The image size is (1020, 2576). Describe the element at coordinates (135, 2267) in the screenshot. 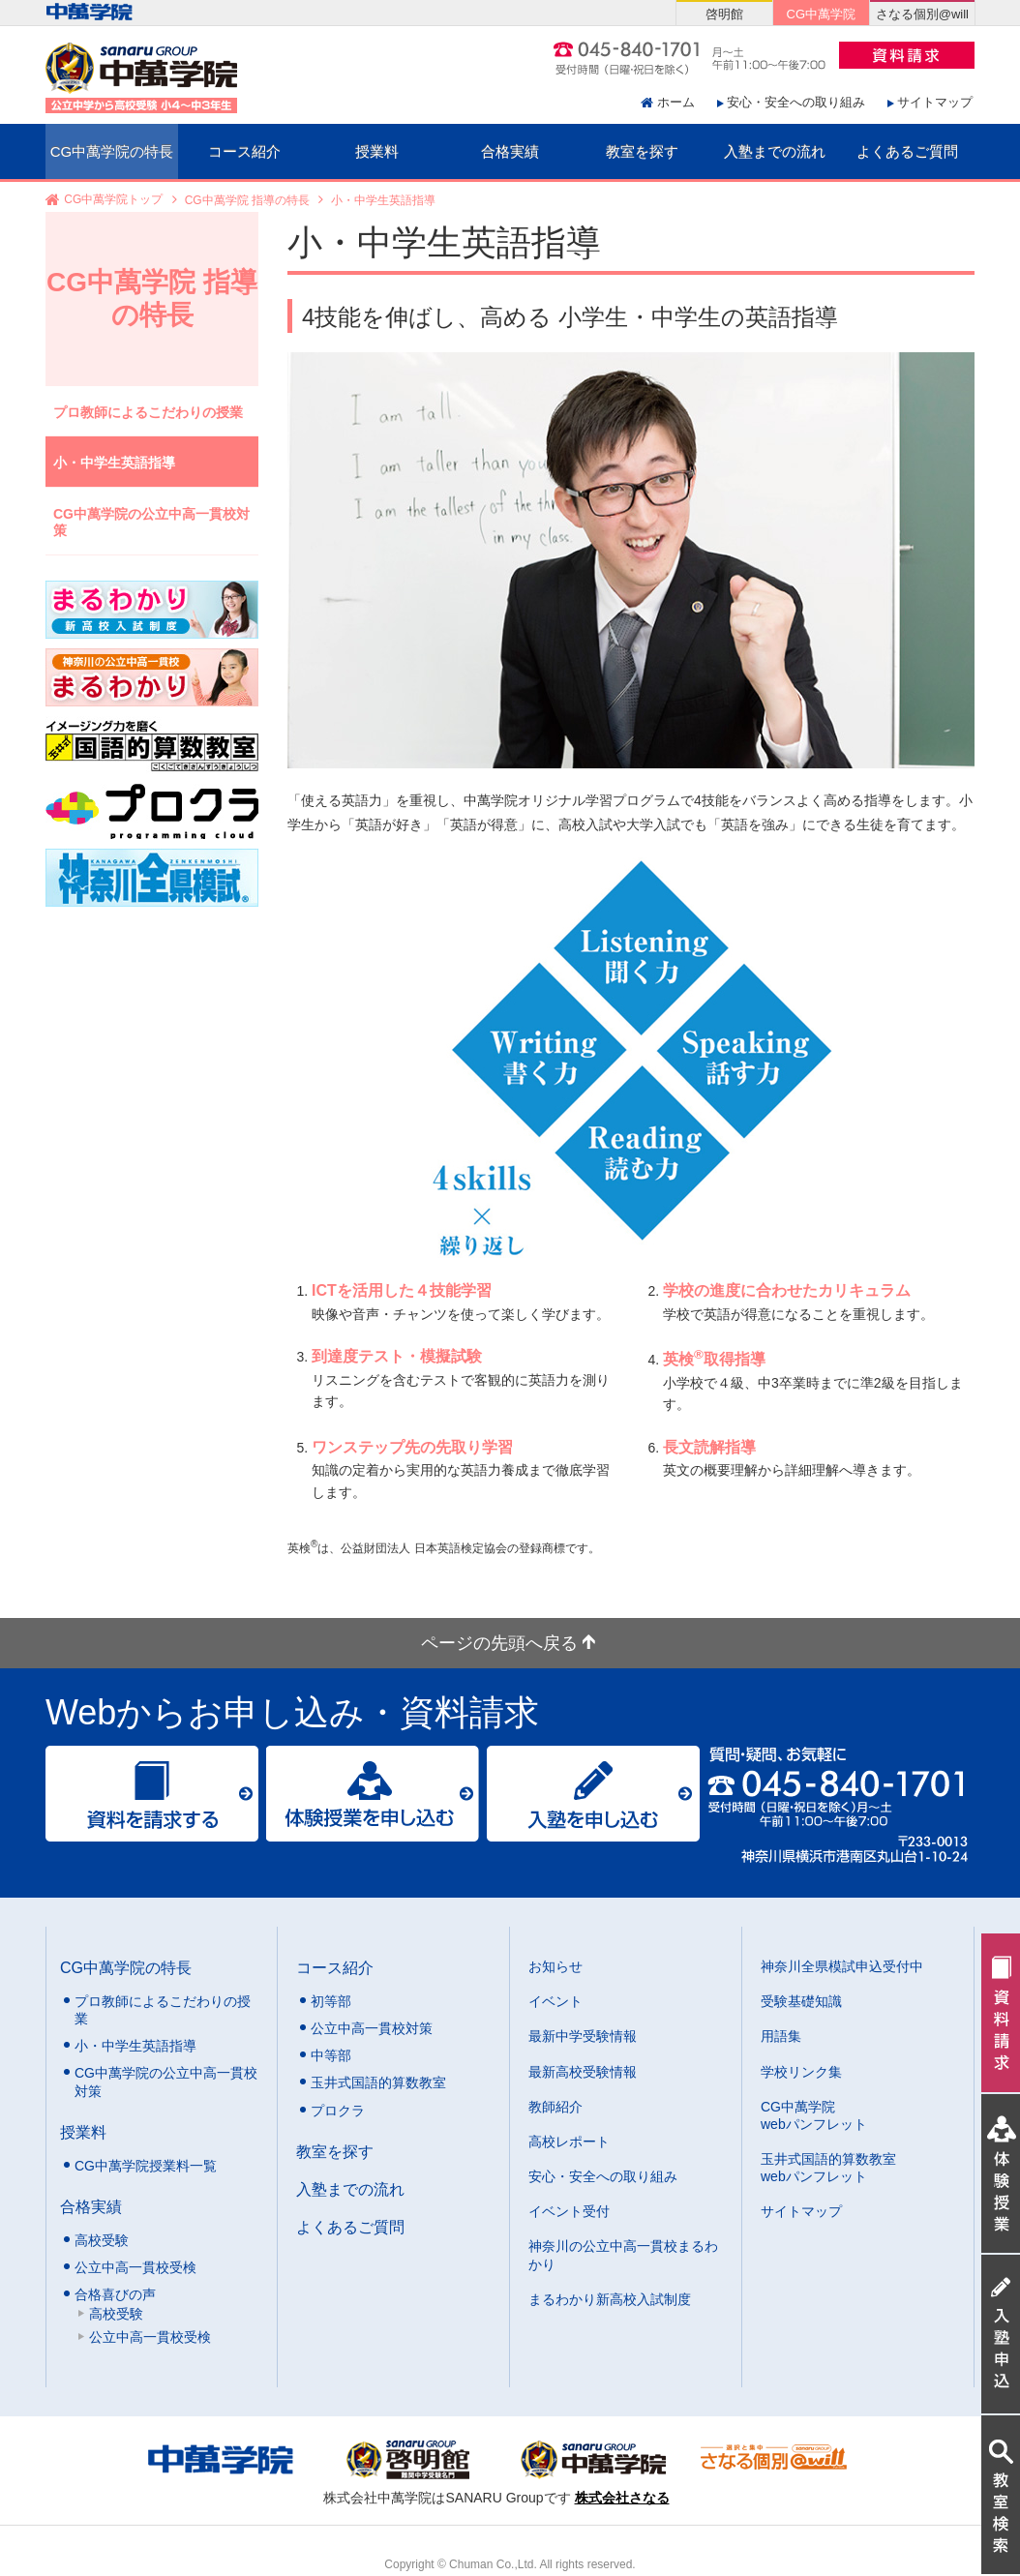

I see `公立中高一貫校受検` at that location.